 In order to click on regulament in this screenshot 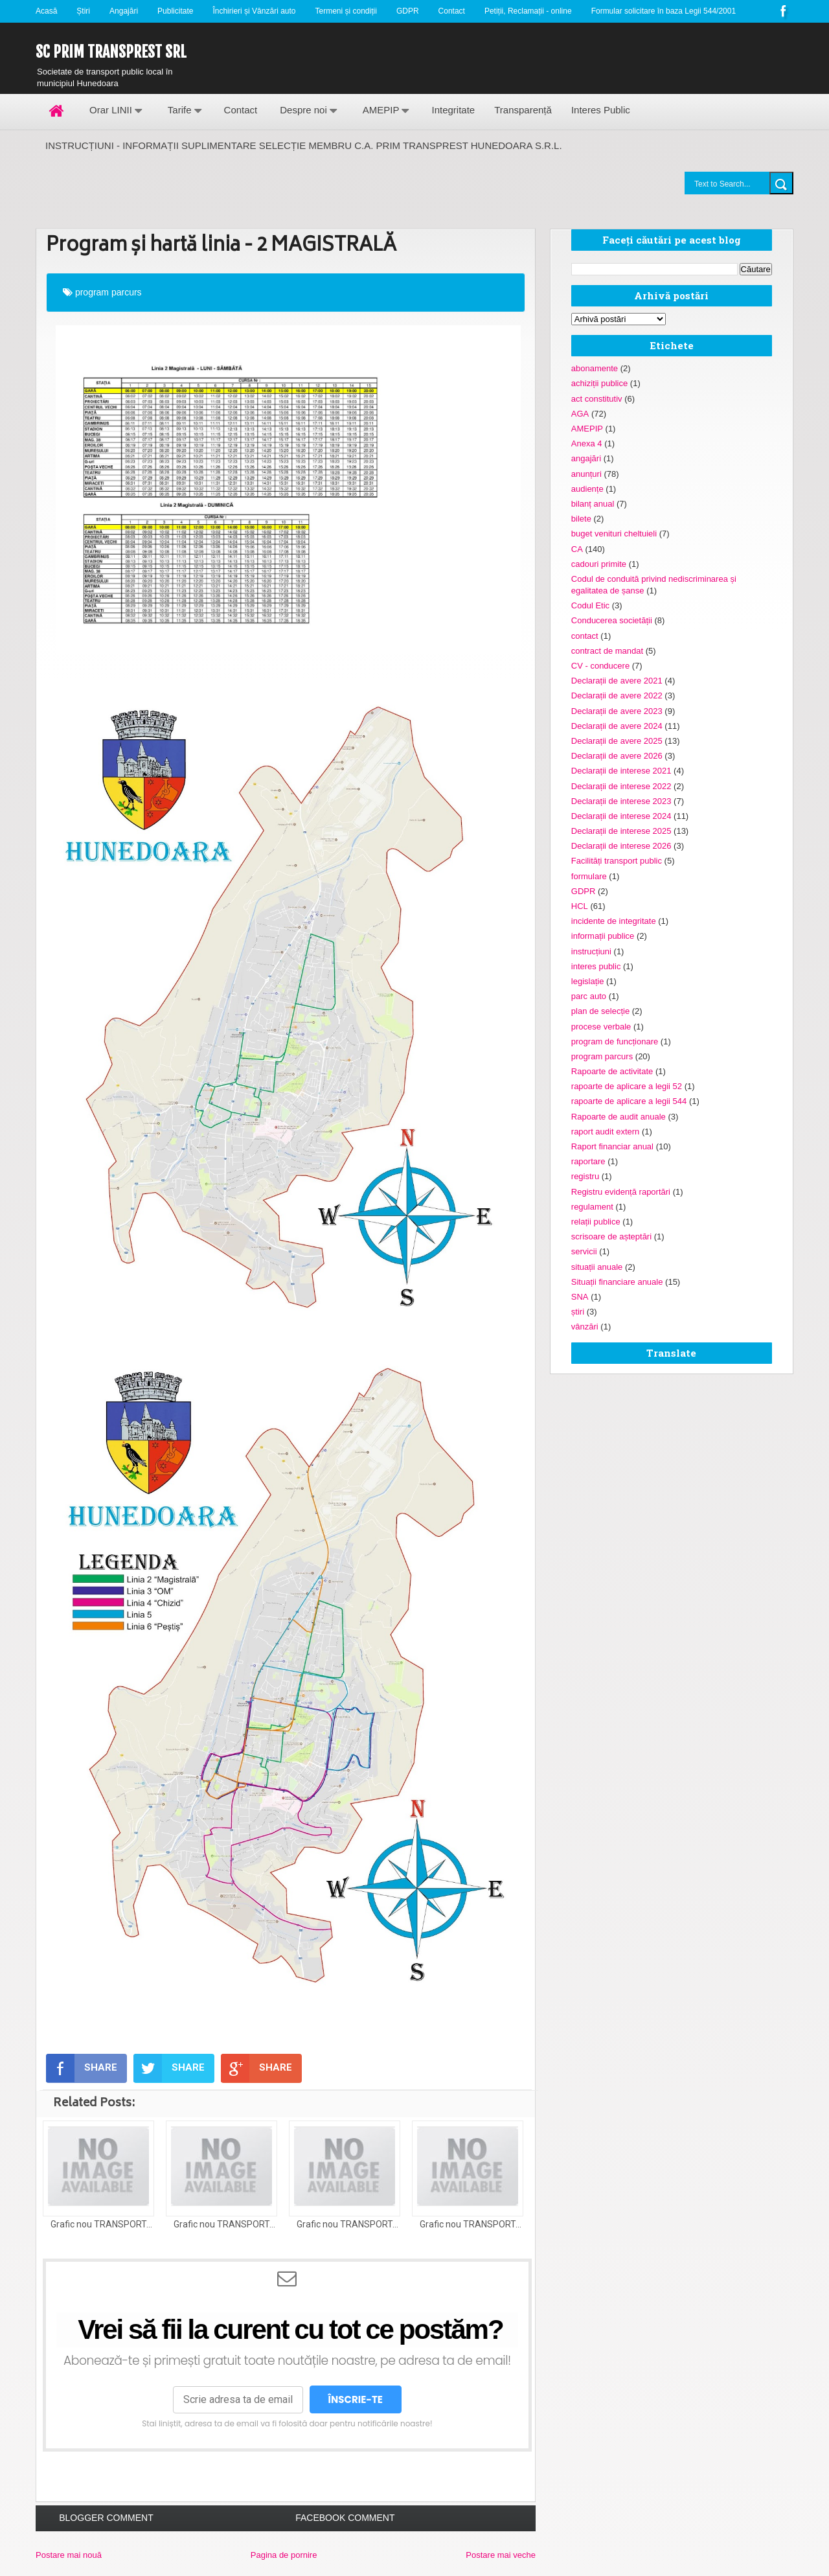, I will do `click(592, 1207)`.